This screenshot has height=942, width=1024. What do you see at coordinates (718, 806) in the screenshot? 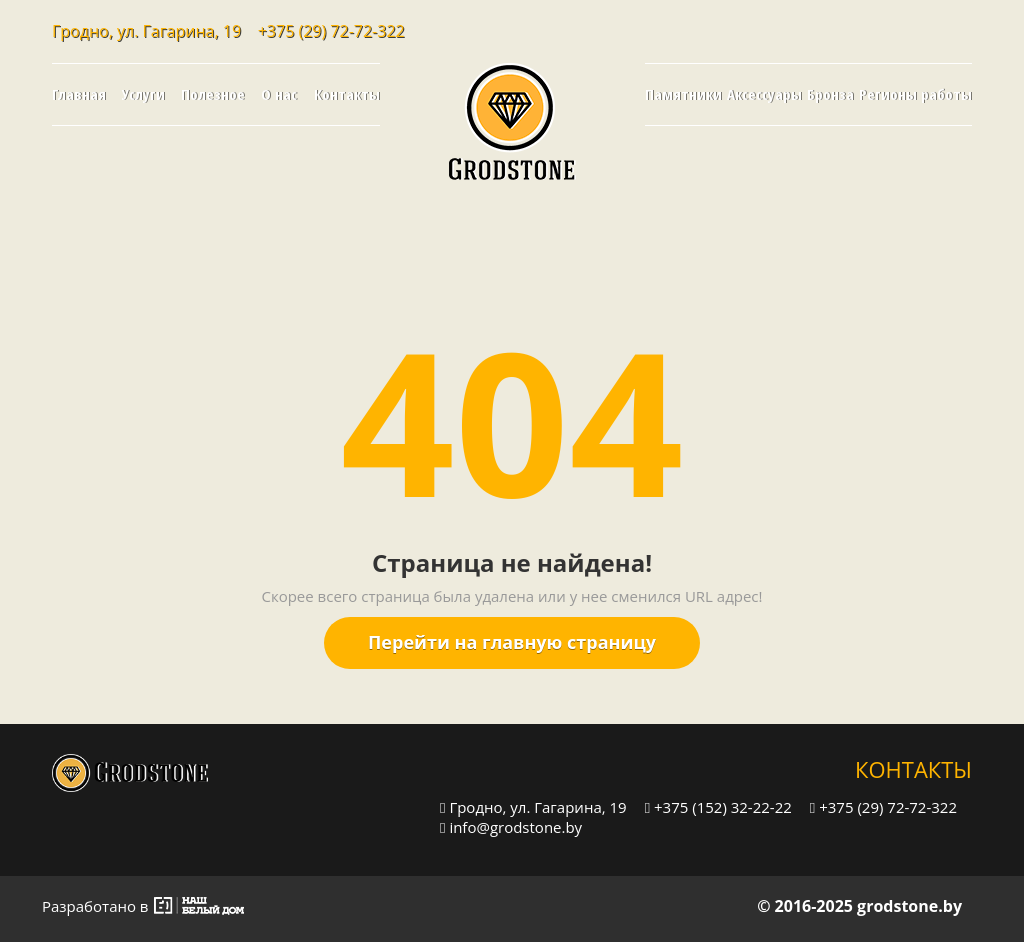
I see `+375 (152) 32-22-22` at bounding box center [718, 806].